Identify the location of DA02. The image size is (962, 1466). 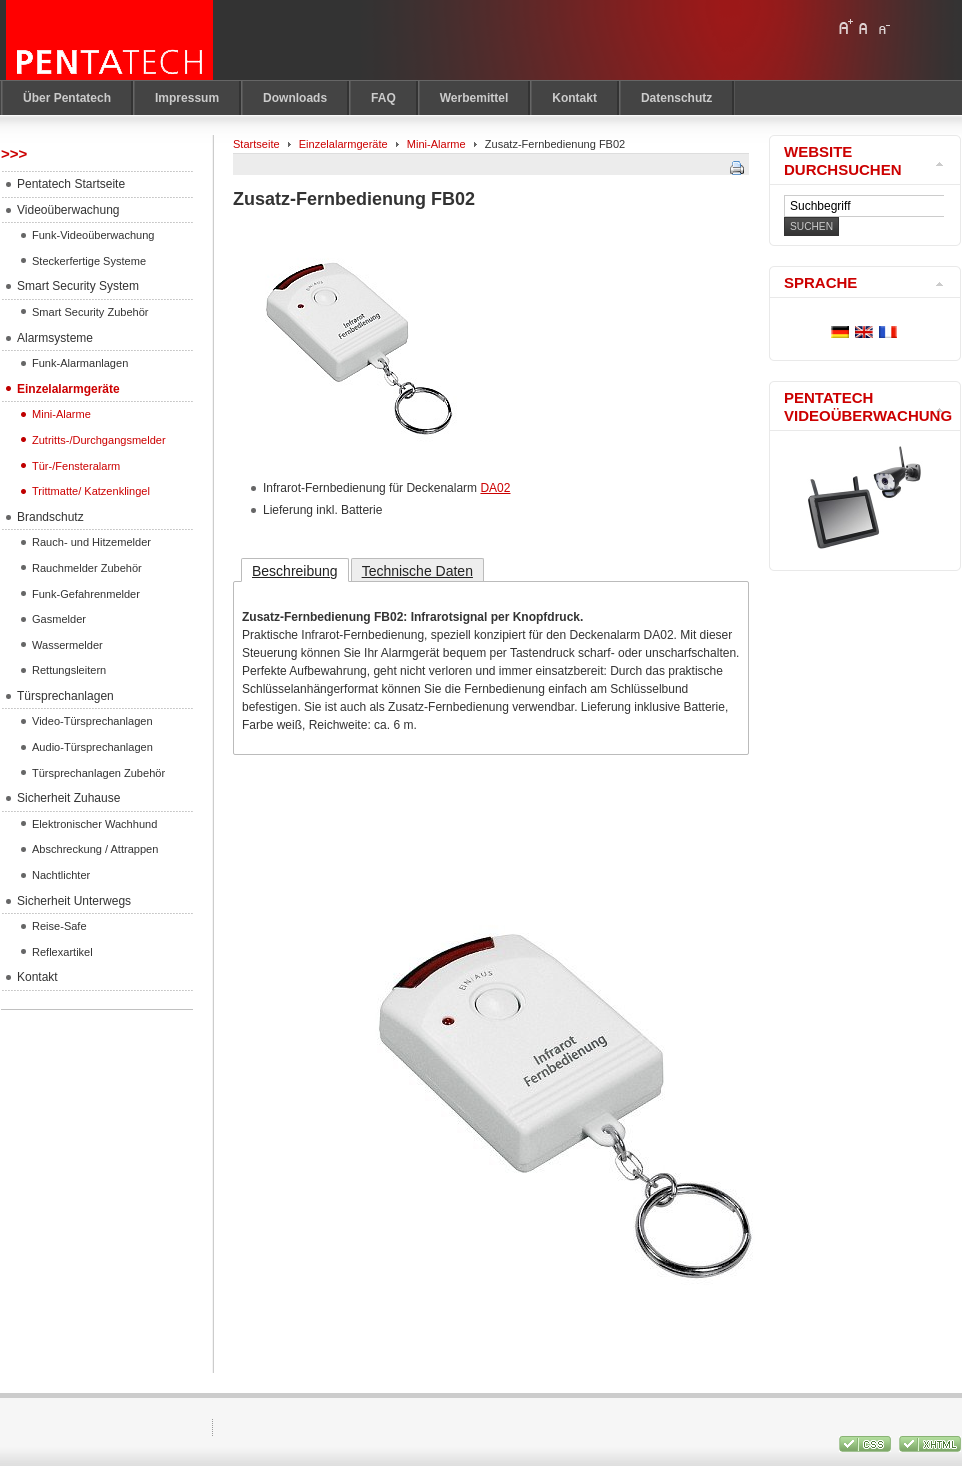
(495, 488).